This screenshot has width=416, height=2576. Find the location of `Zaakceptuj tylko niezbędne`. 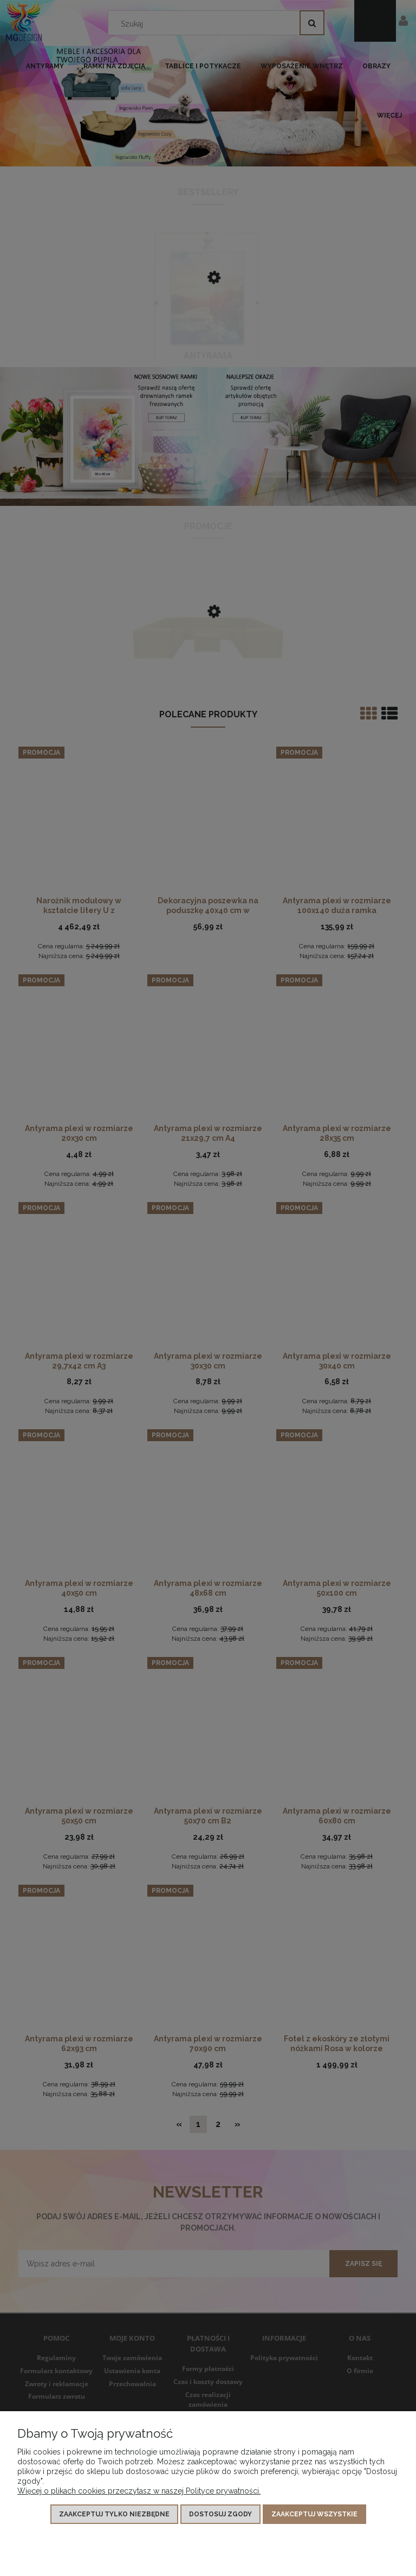

Zaakceptuj tylko niezbędne is located at coordinates (114, 2514).